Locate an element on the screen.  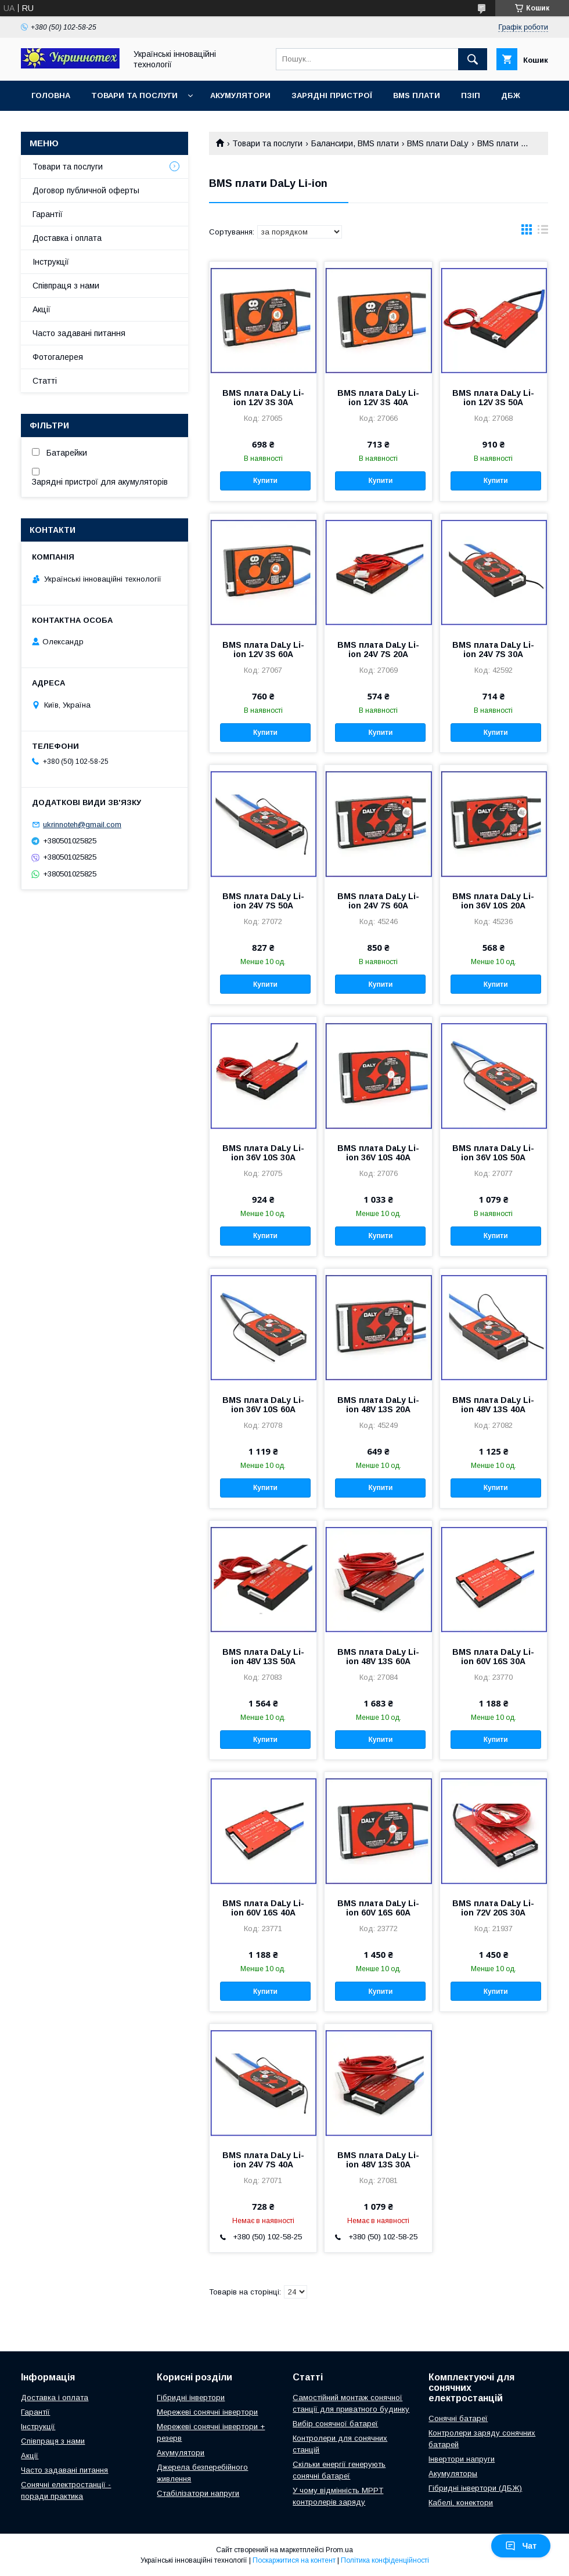
Мережеві сонячні інвертори is located at coordinates (207, 2412).